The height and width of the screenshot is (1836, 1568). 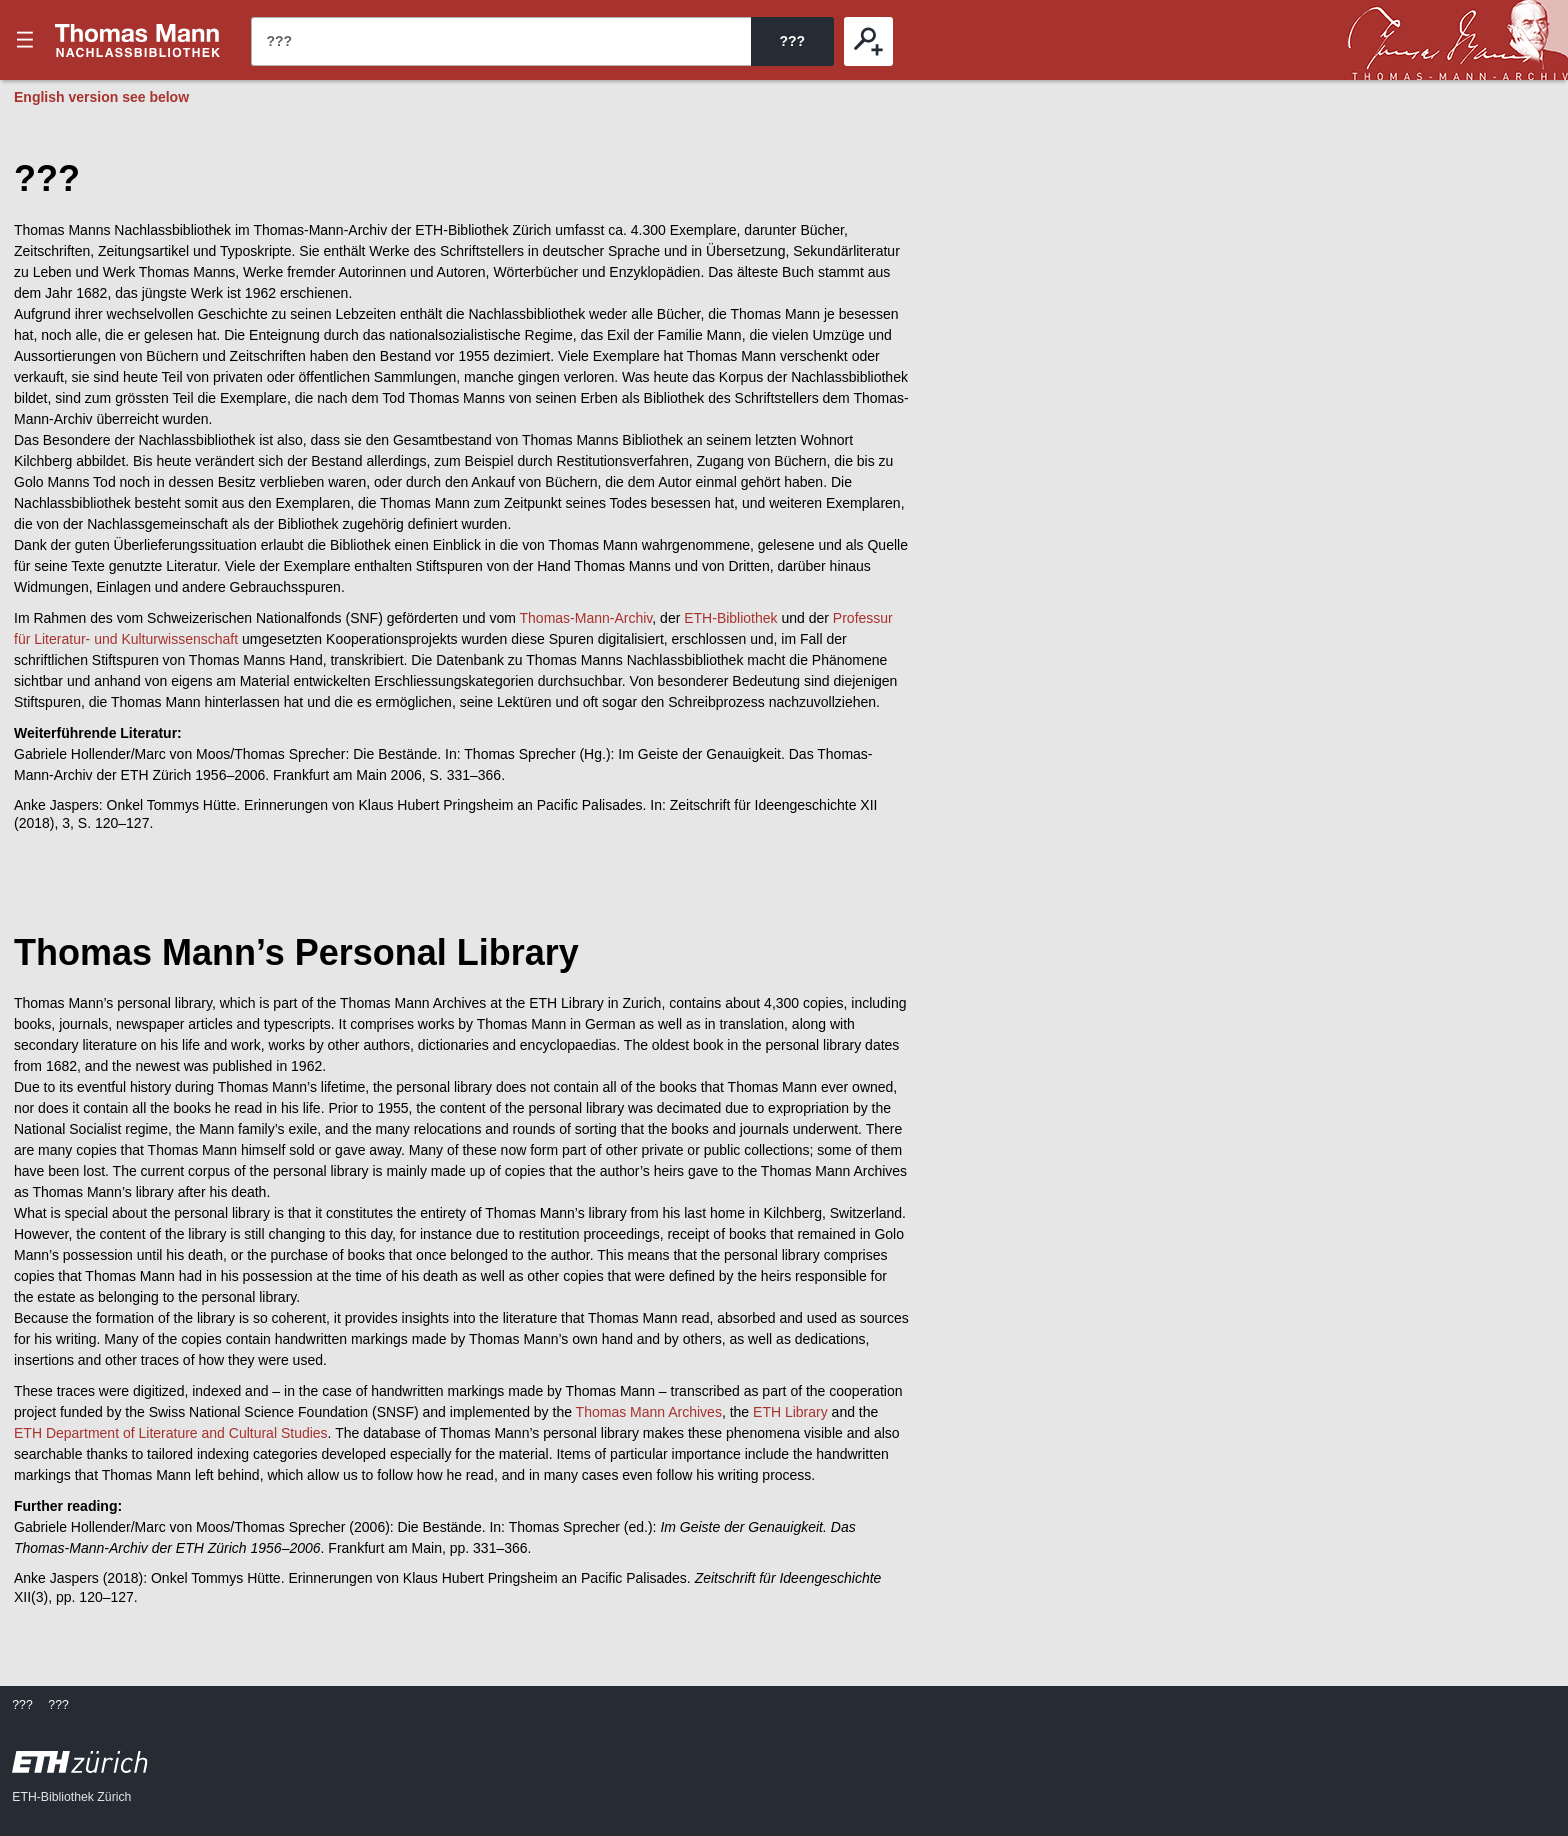 I want to click on ETH-Bibliothek Zürich, so click(x=71, y=1797).